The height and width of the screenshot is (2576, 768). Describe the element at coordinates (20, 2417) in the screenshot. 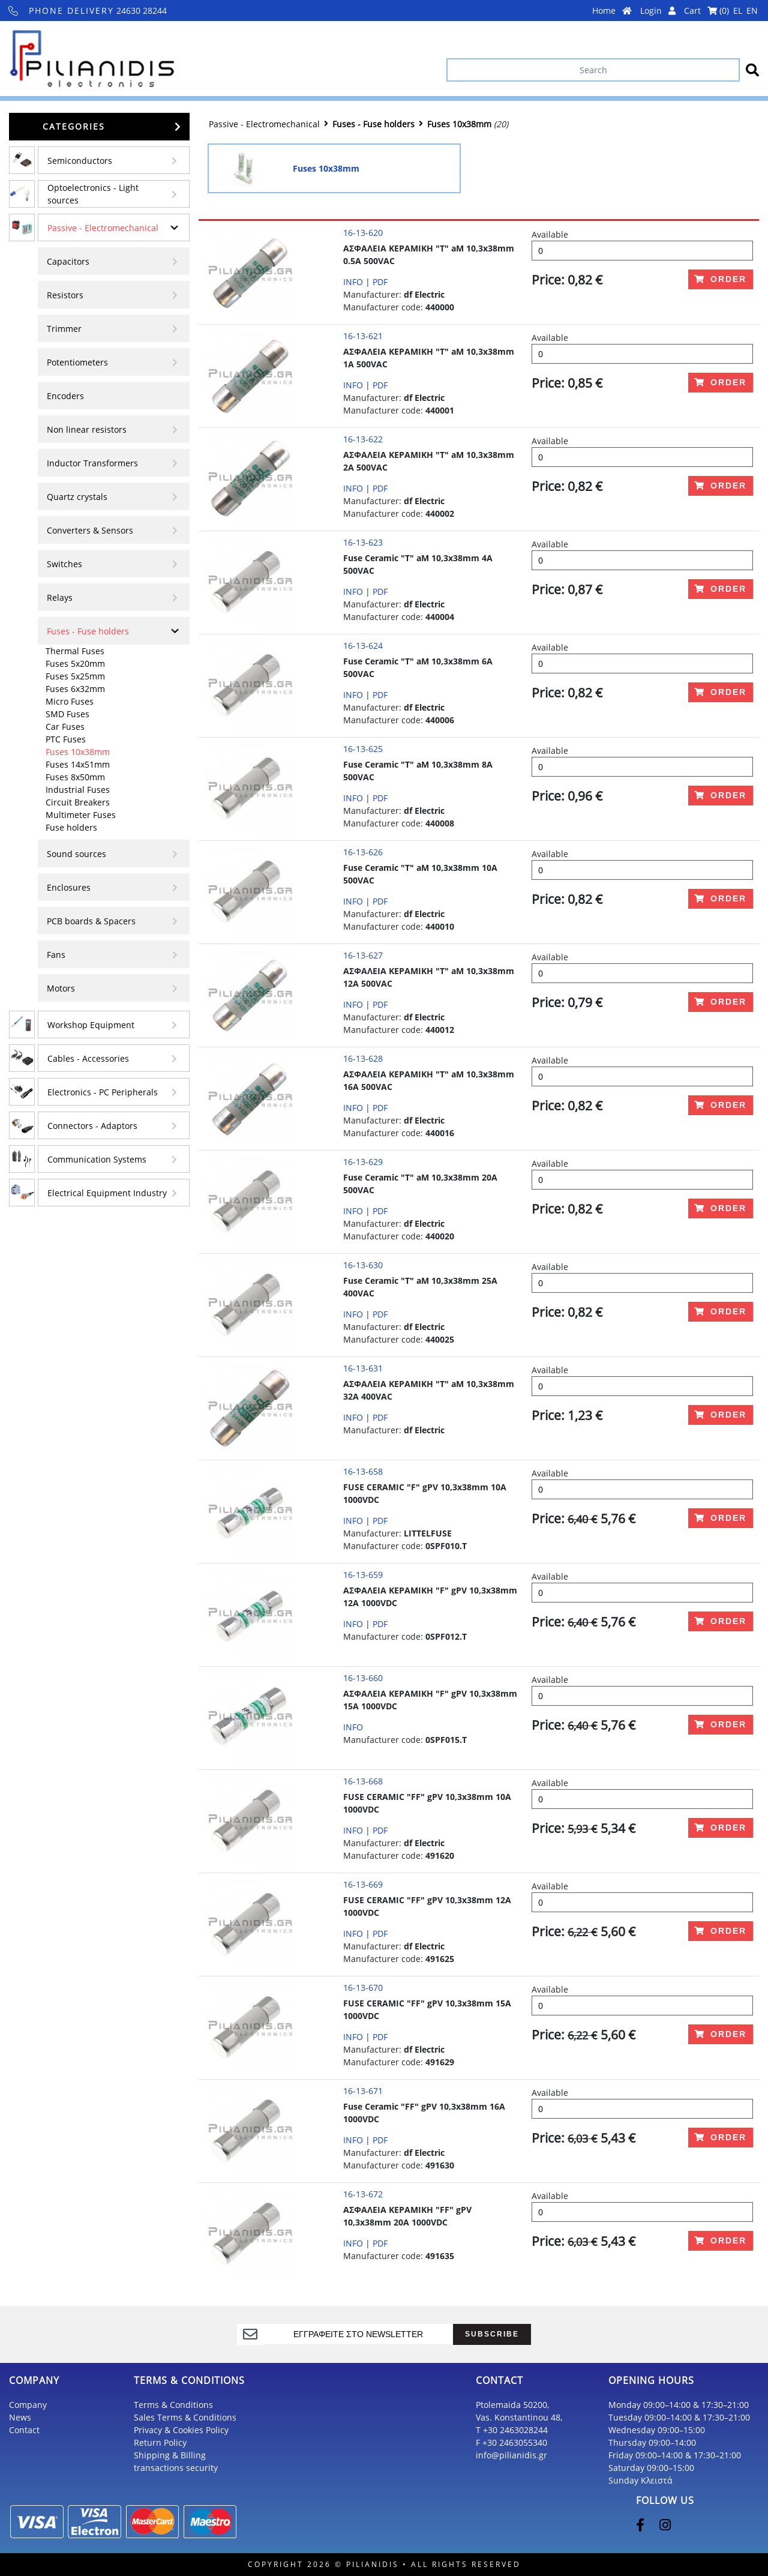

I see `News` at that location.